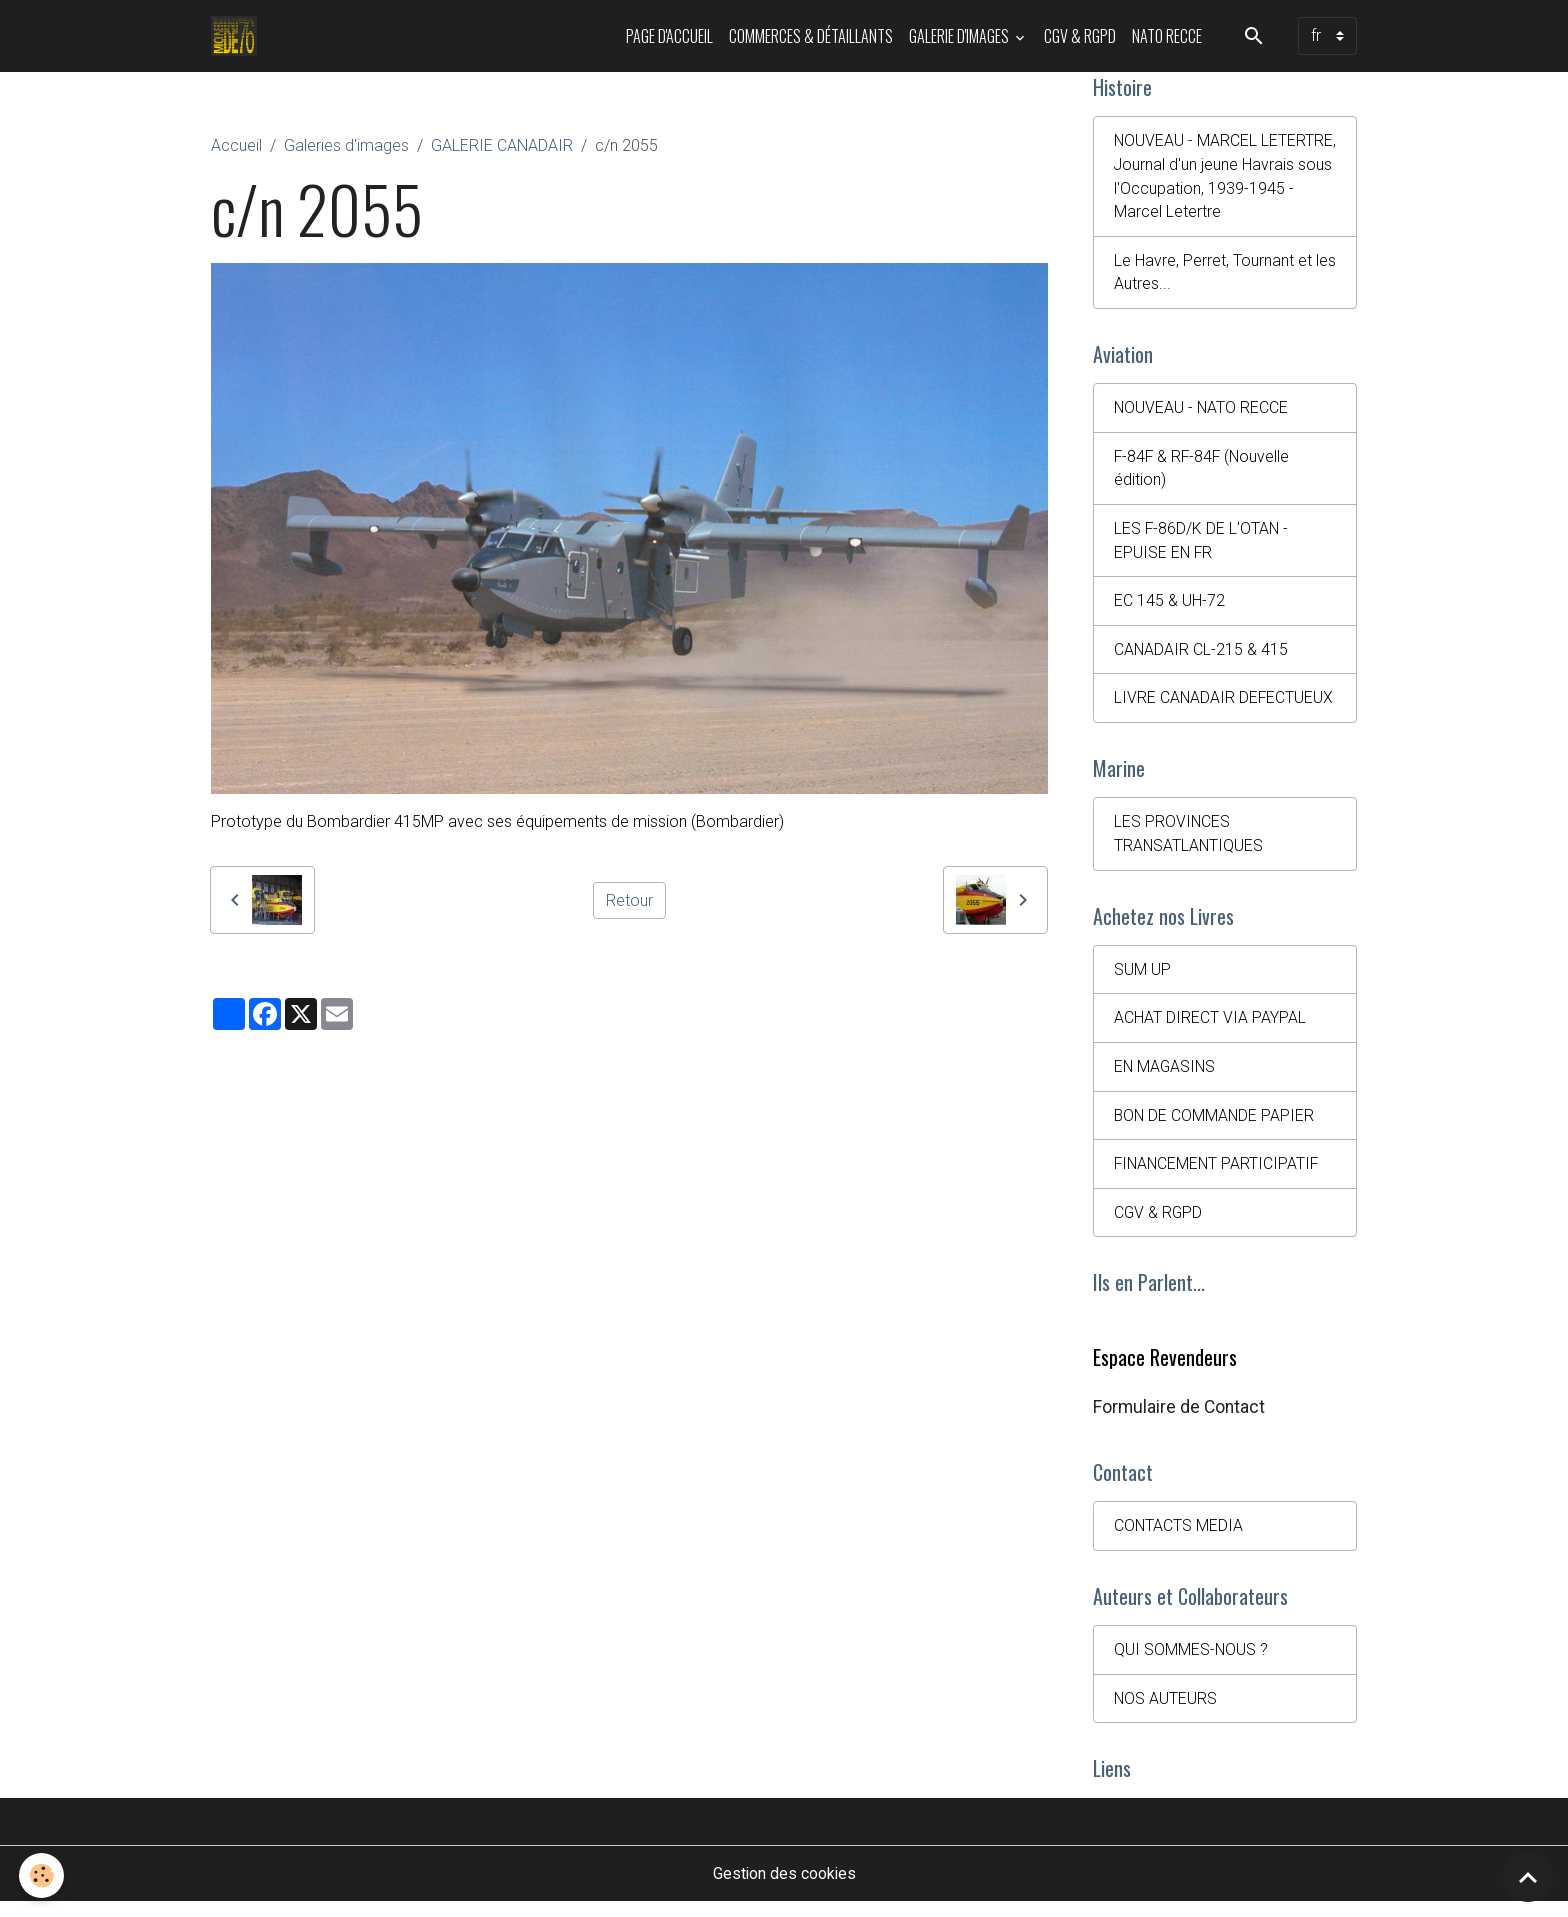  Describe the element at coordinates (1204, 472) in the screenshot. I see `F-84F & RF-84F (Nouvelle édition)` at that location.